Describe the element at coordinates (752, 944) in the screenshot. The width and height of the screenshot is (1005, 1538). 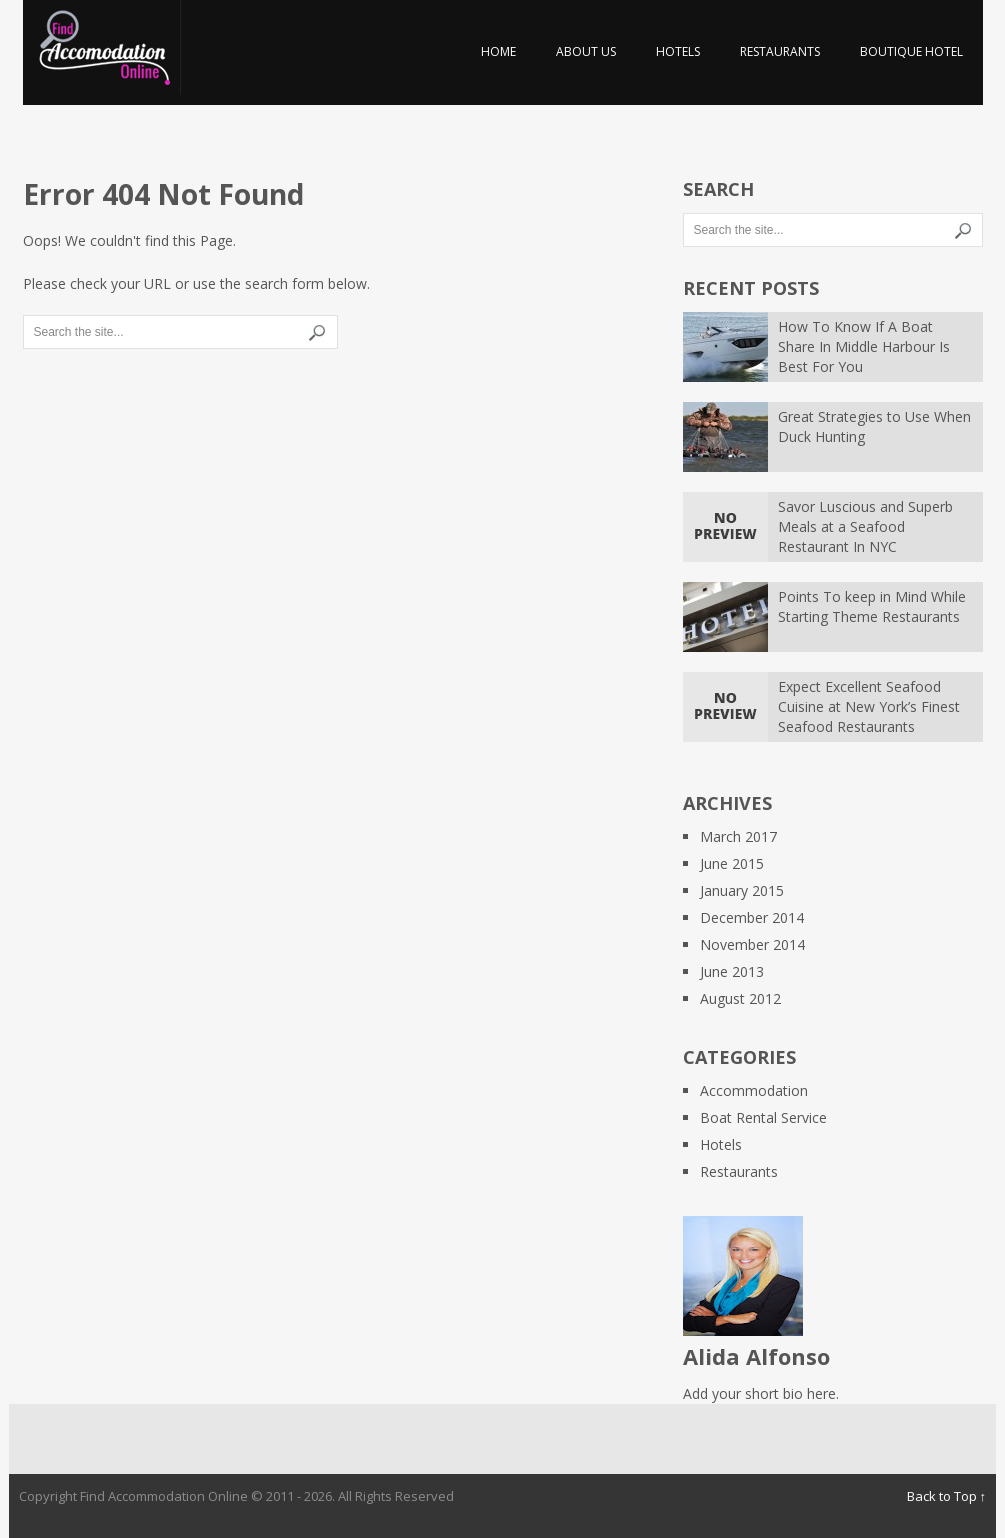
I see `November 2014` at that location.